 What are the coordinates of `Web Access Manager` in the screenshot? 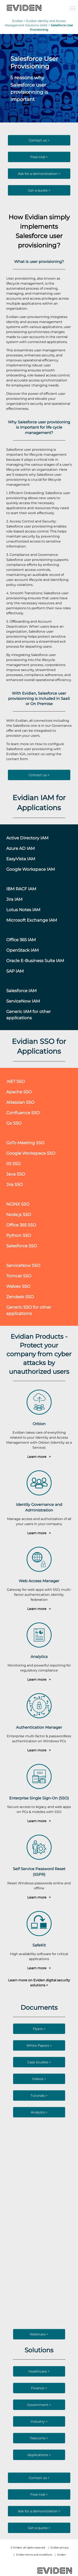 It's located at (39, 1580).